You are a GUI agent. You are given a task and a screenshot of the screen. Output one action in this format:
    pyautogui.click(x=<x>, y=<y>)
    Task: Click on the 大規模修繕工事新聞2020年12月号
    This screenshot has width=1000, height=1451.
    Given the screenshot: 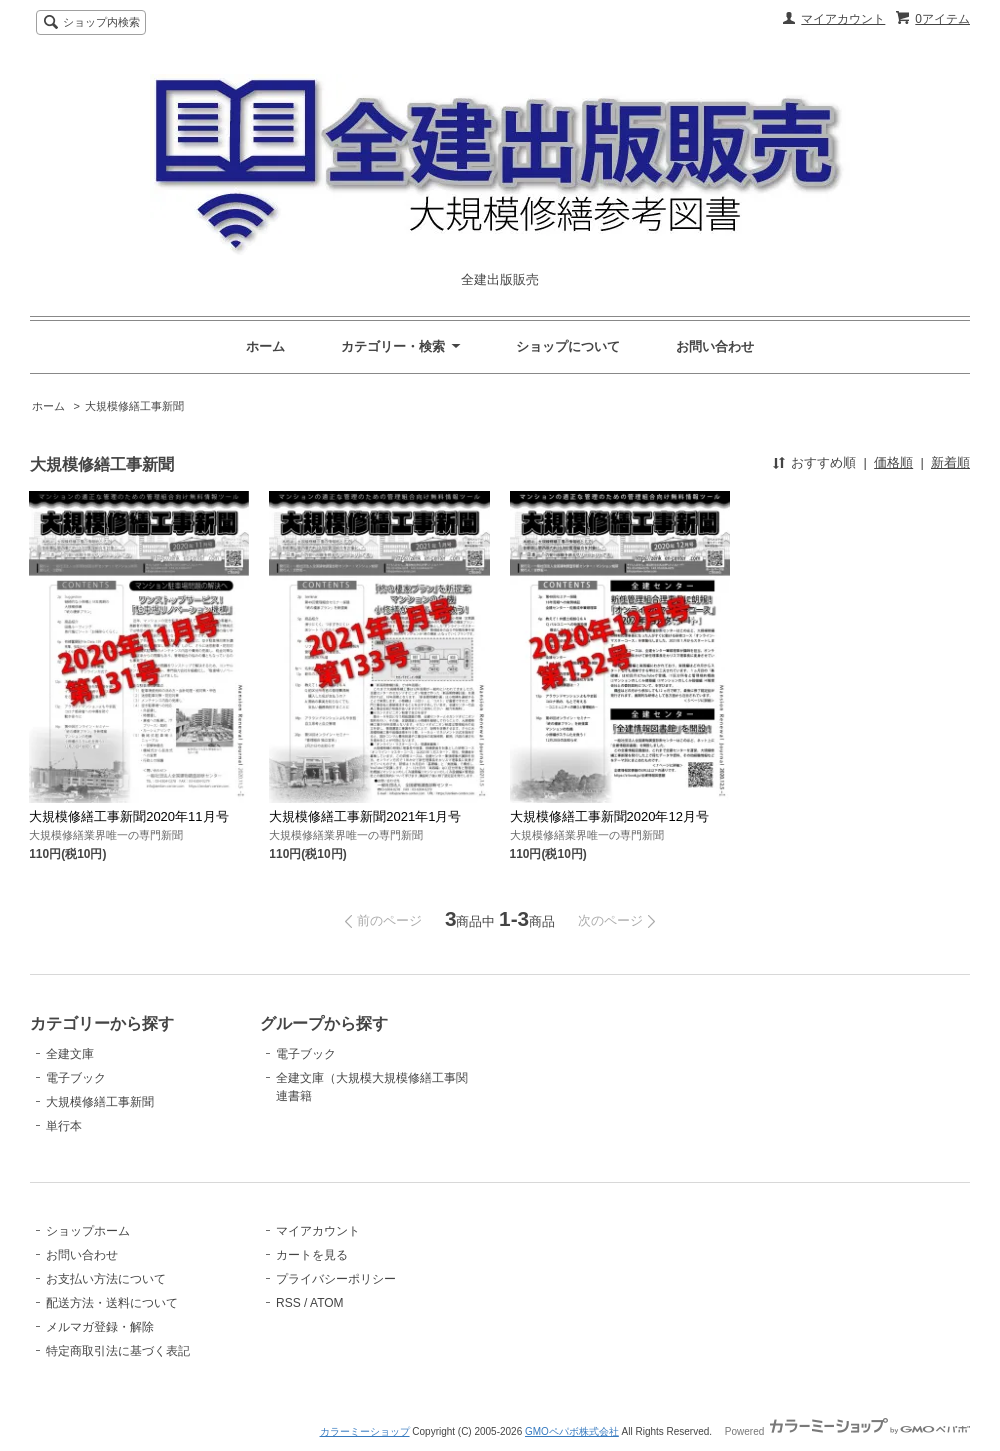 What is the action you would take?
    pyautogui.click(x=609, y=816)
    